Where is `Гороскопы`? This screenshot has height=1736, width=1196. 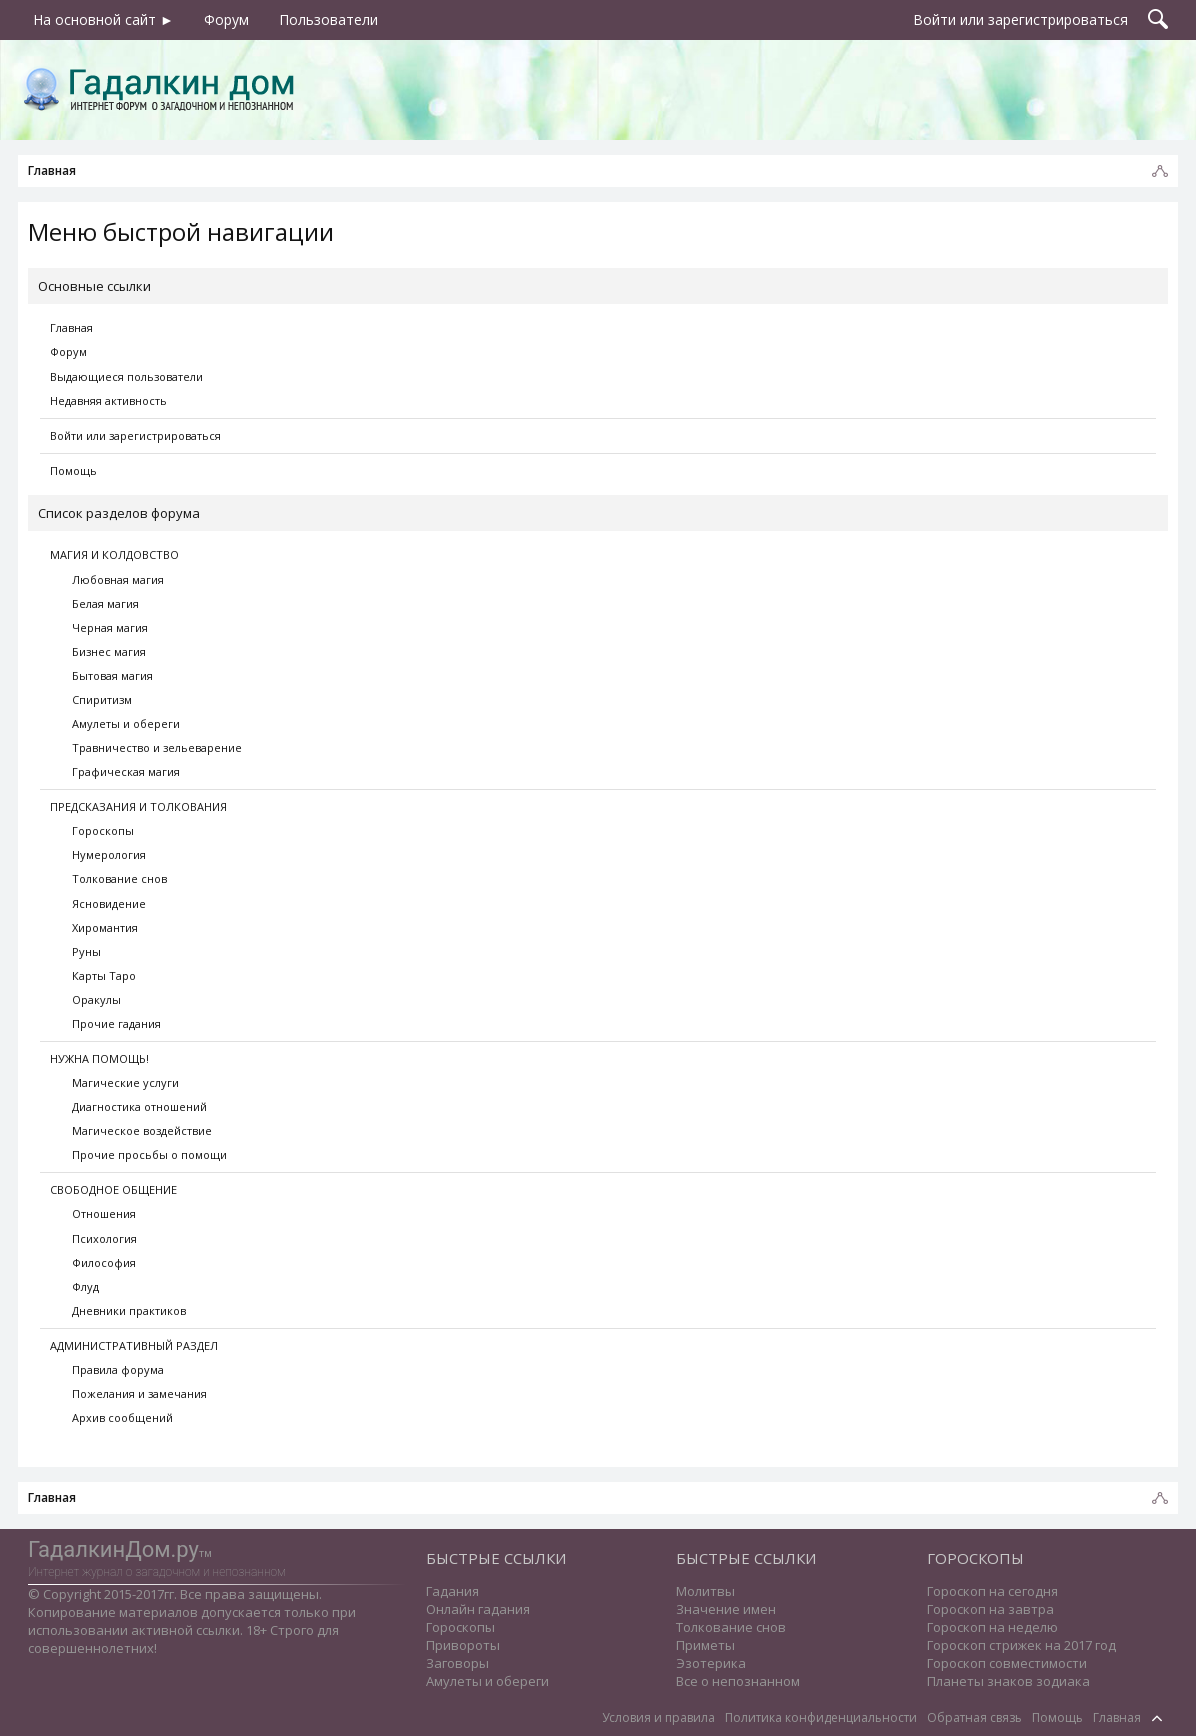
Гороскопы is located at coordinates (460, 1627).